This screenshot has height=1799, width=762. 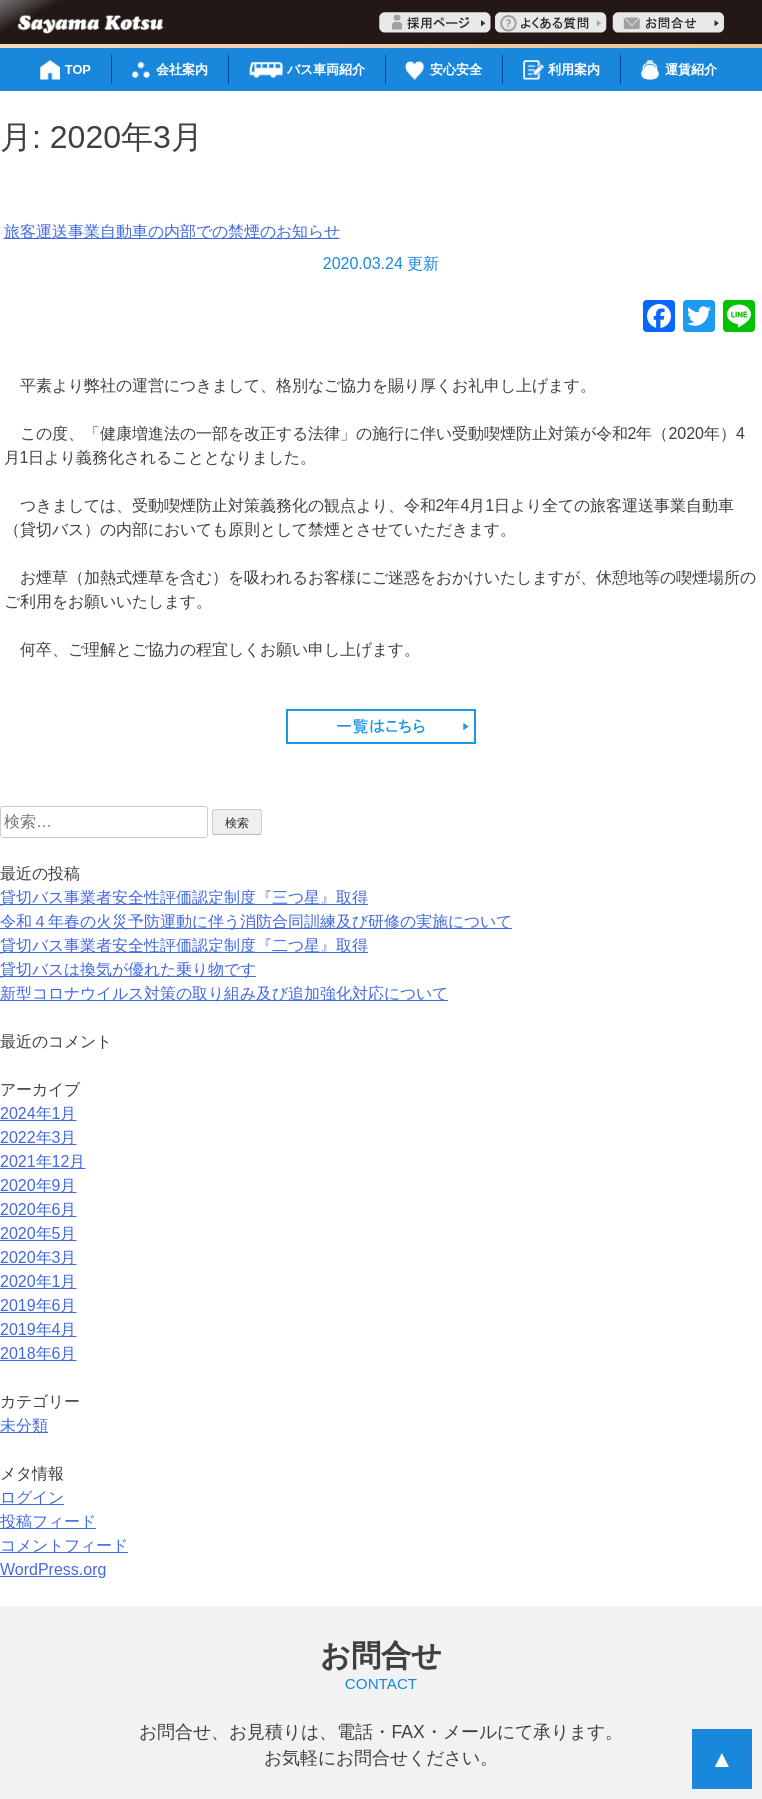 I want to click on 2019年6月, so click(x=38, y=1305).